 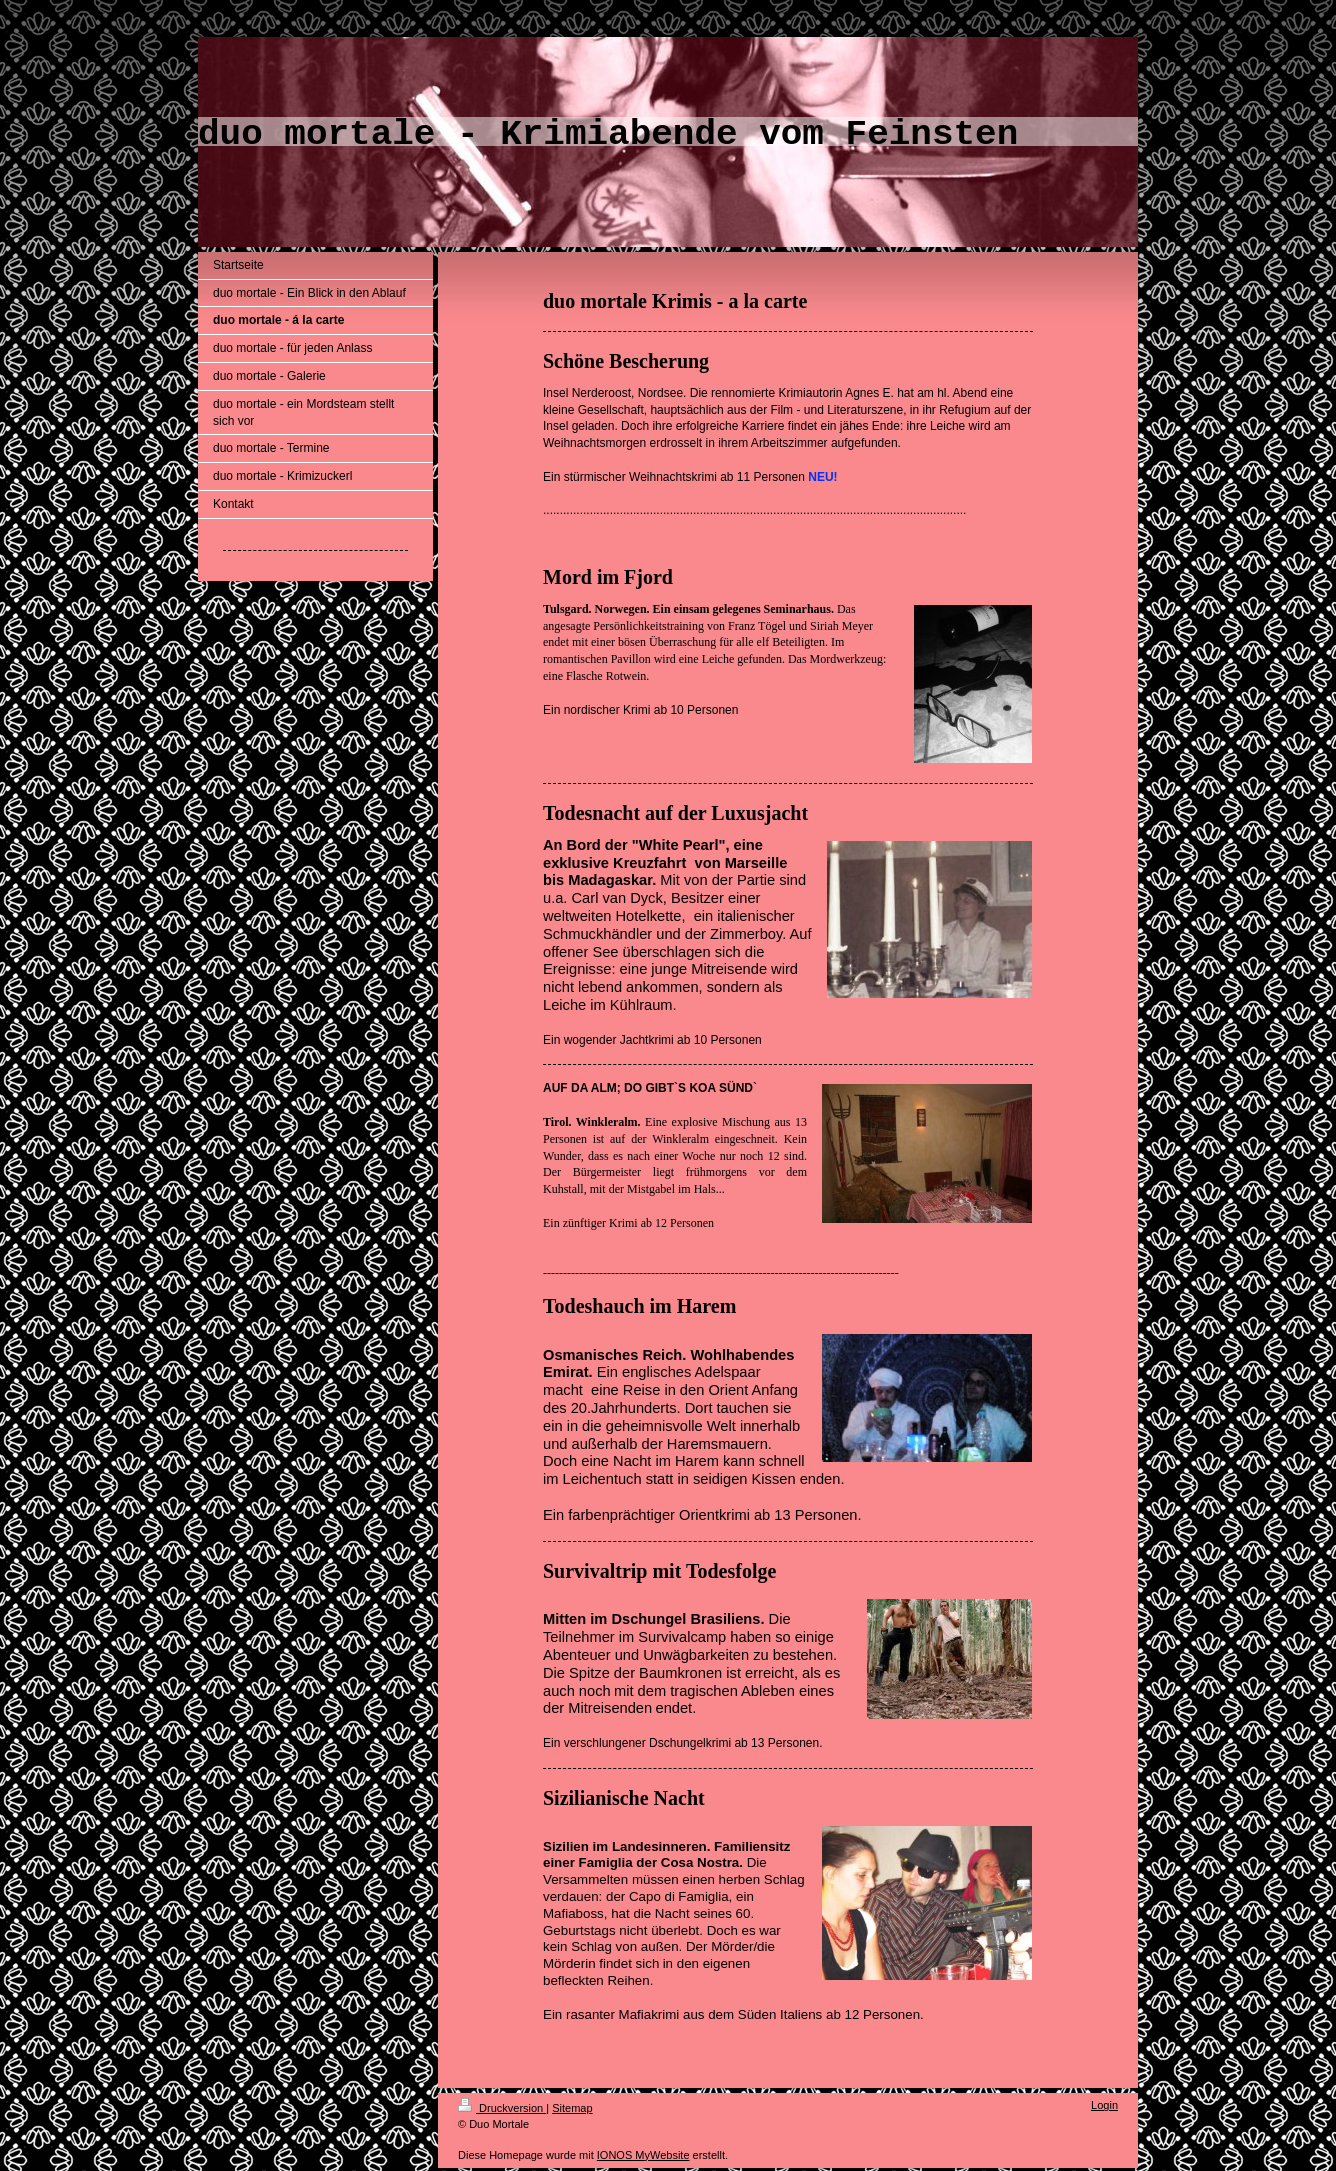 What do you see at coordinates (502, 2108) in the screenshot?
I see `Druckversion` at bounding box center [502, 2108].